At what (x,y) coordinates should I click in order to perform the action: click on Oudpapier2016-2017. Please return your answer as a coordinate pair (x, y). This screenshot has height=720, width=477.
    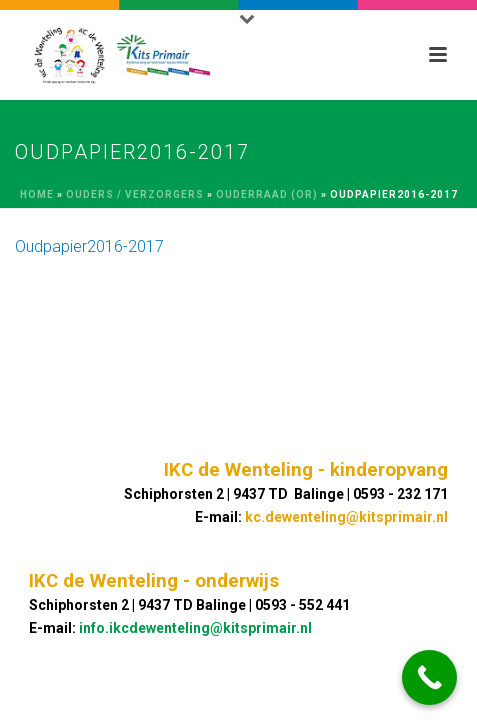
    Looking at the image, I should click on (89, 246).